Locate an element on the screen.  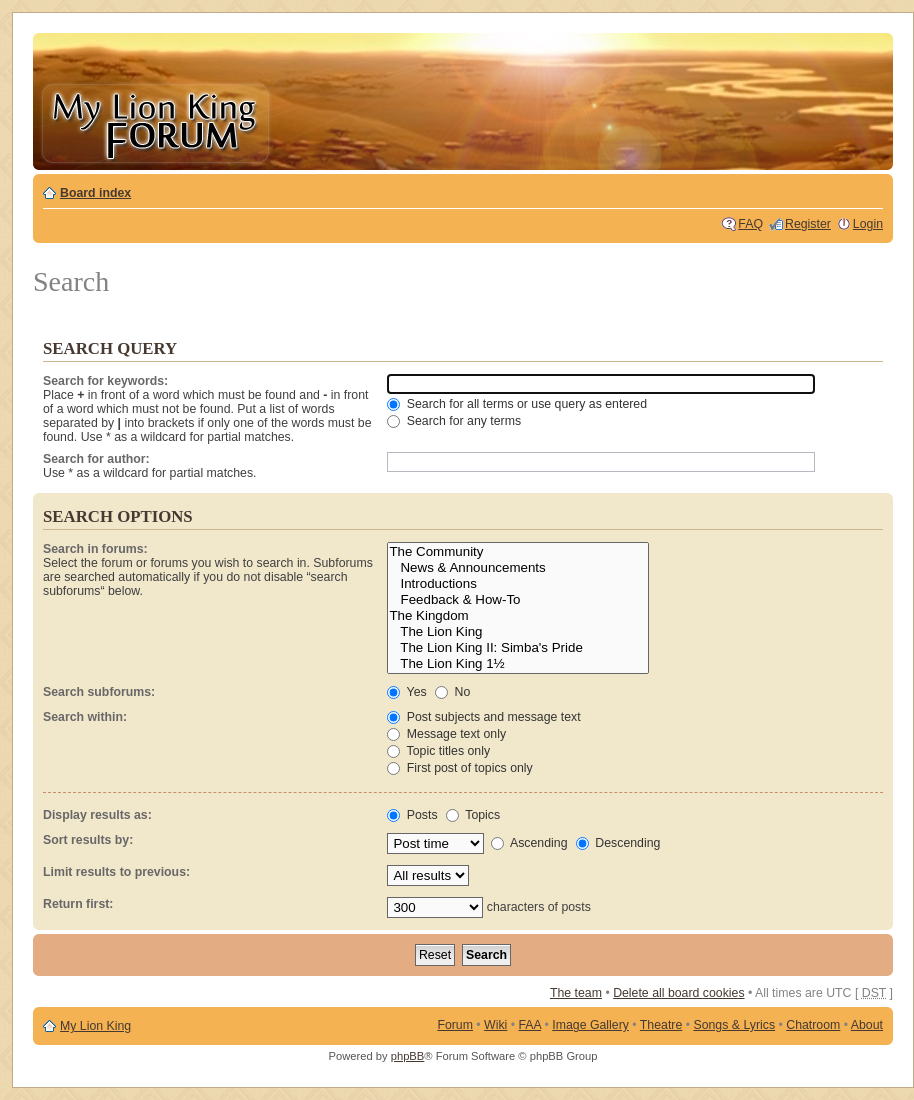
The Lion King 1½ is located at coordinates (518, 664).